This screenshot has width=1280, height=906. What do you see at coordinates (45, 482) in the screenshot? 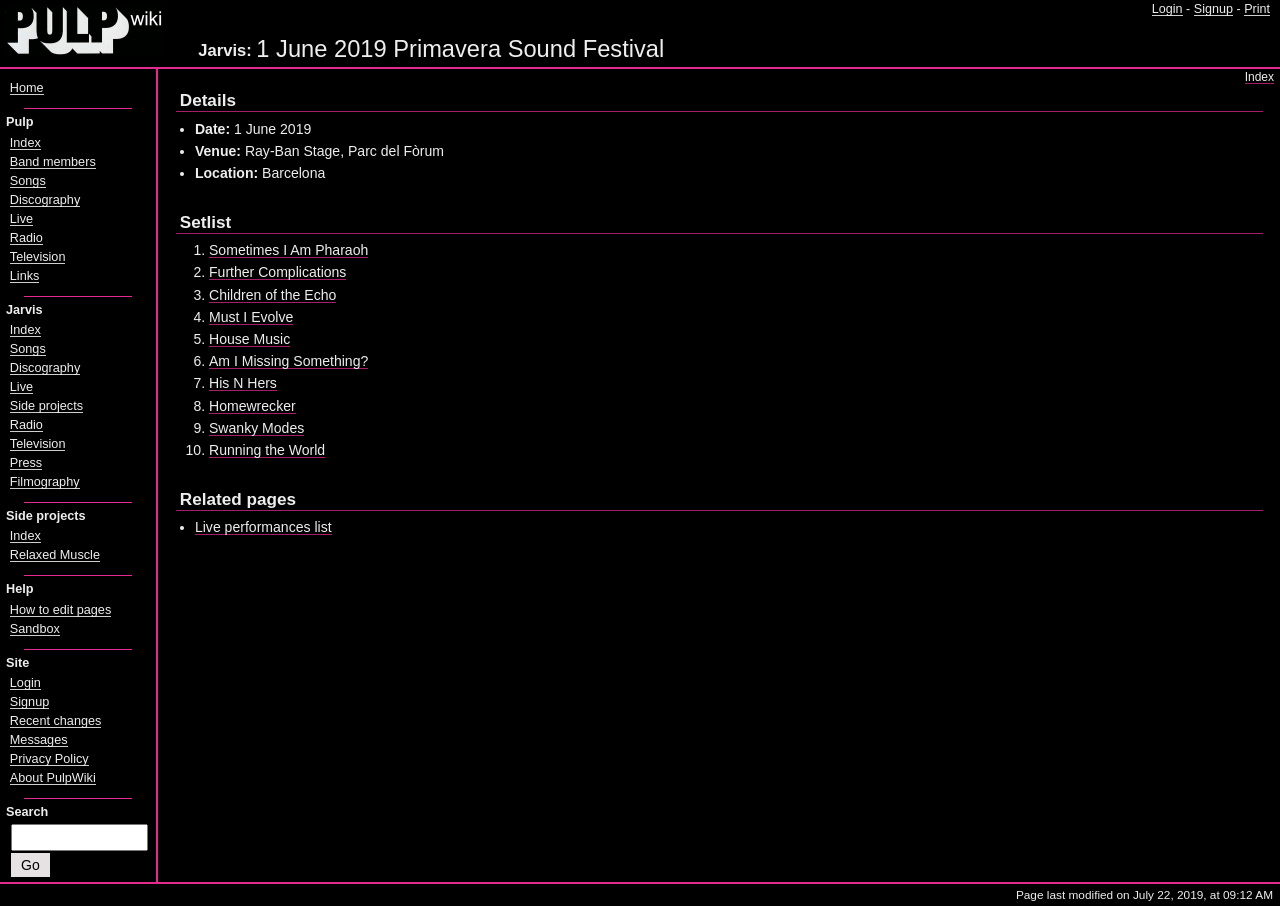
I see `Filmography` at bounding box center [45, 482].